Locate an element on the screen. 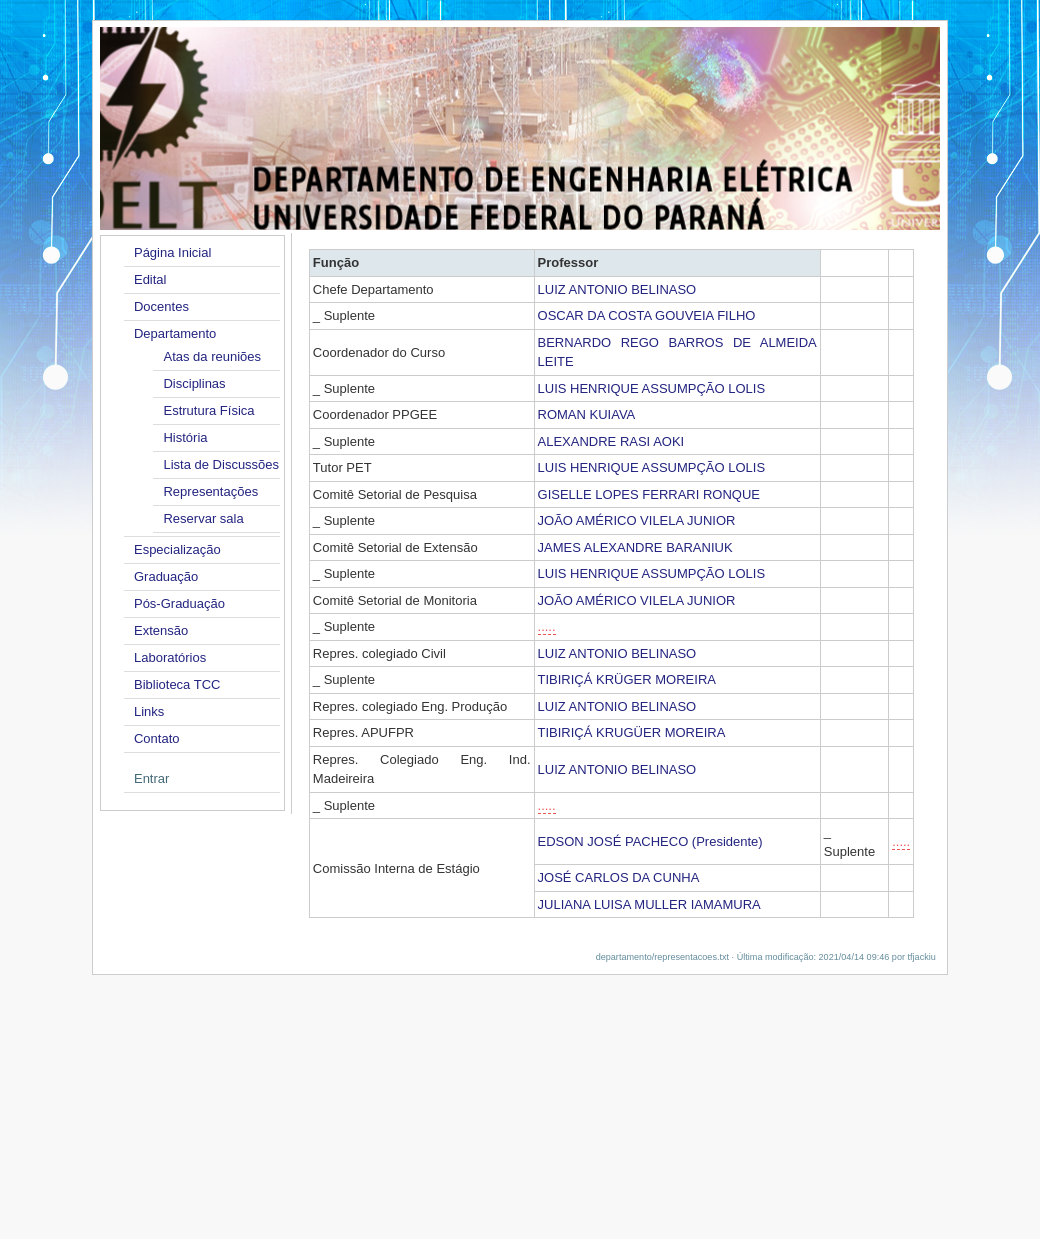  OSCAR DA COSTA GOUVEIA FILHO is located at coordinates (647, 315).